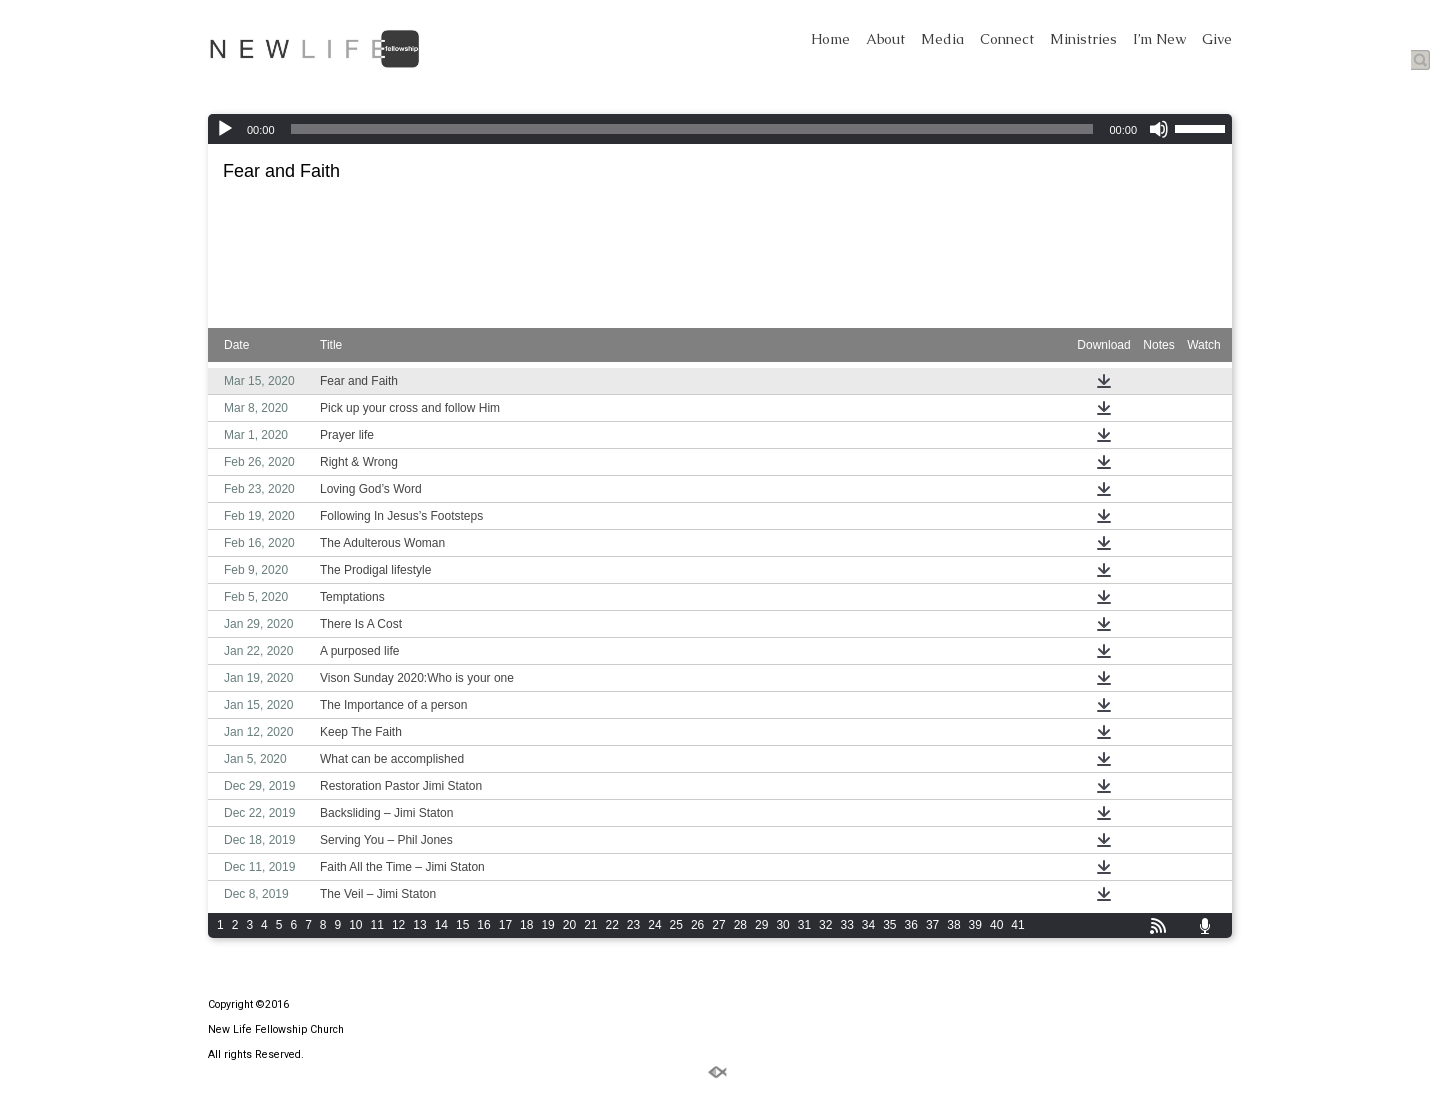  Describe the element at coordinates (782, 925) in the screenshot. I see `30` at that location.